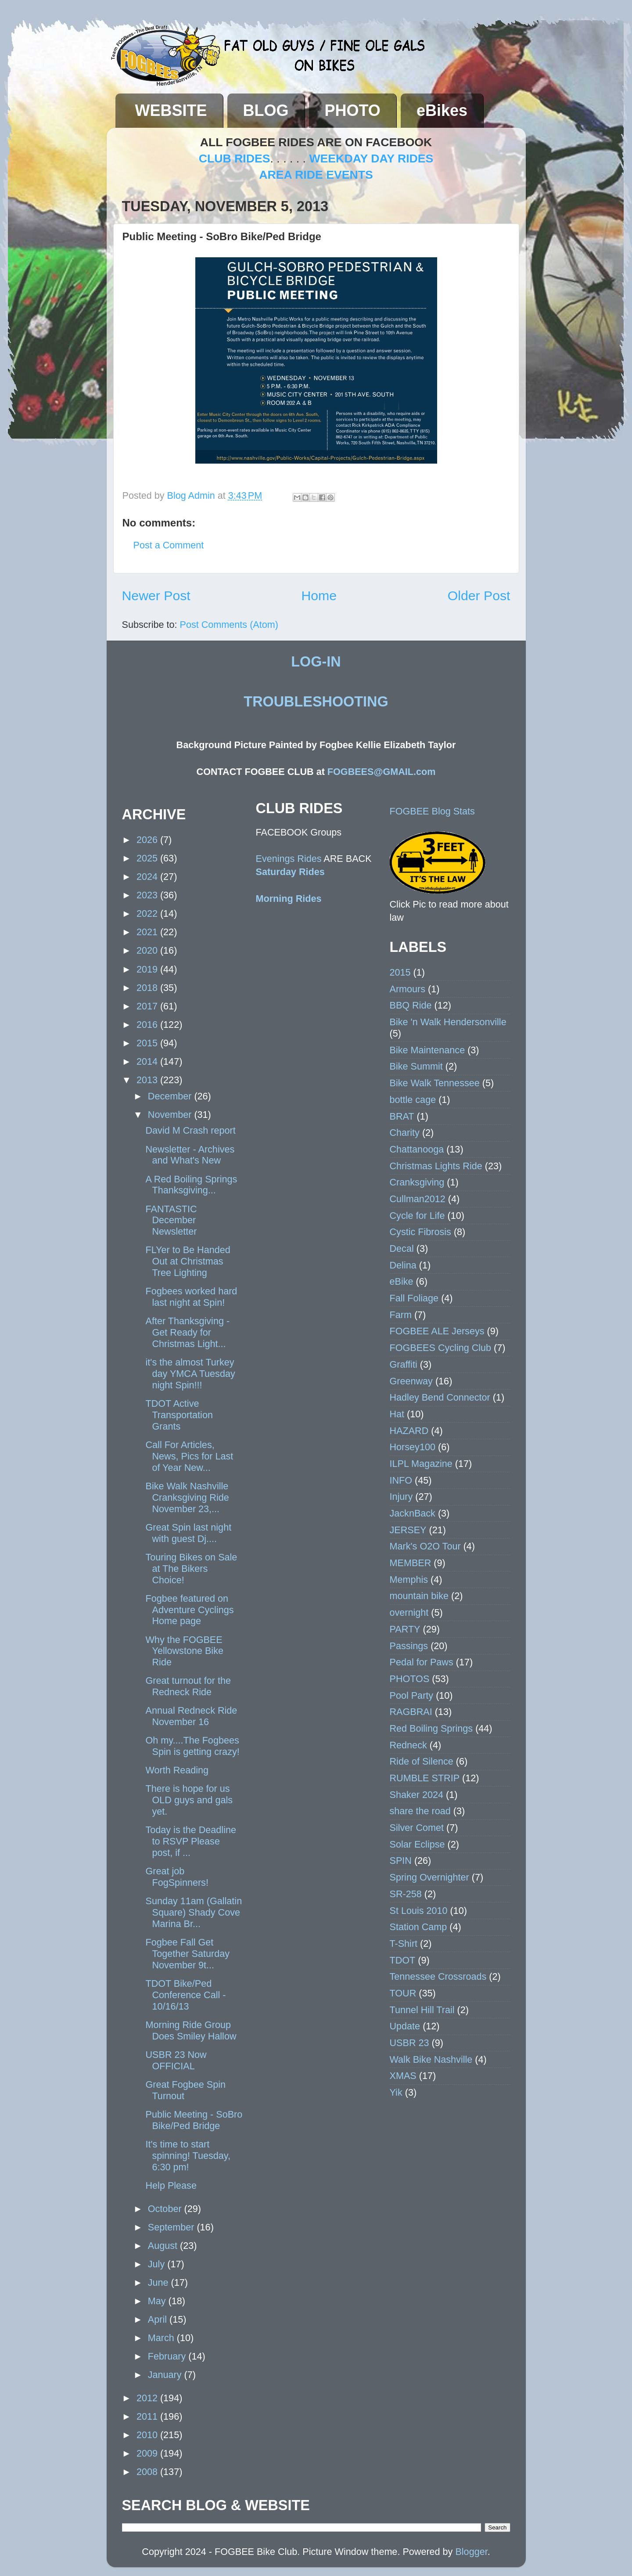  I want to click on Delina, so click(403, 1265).